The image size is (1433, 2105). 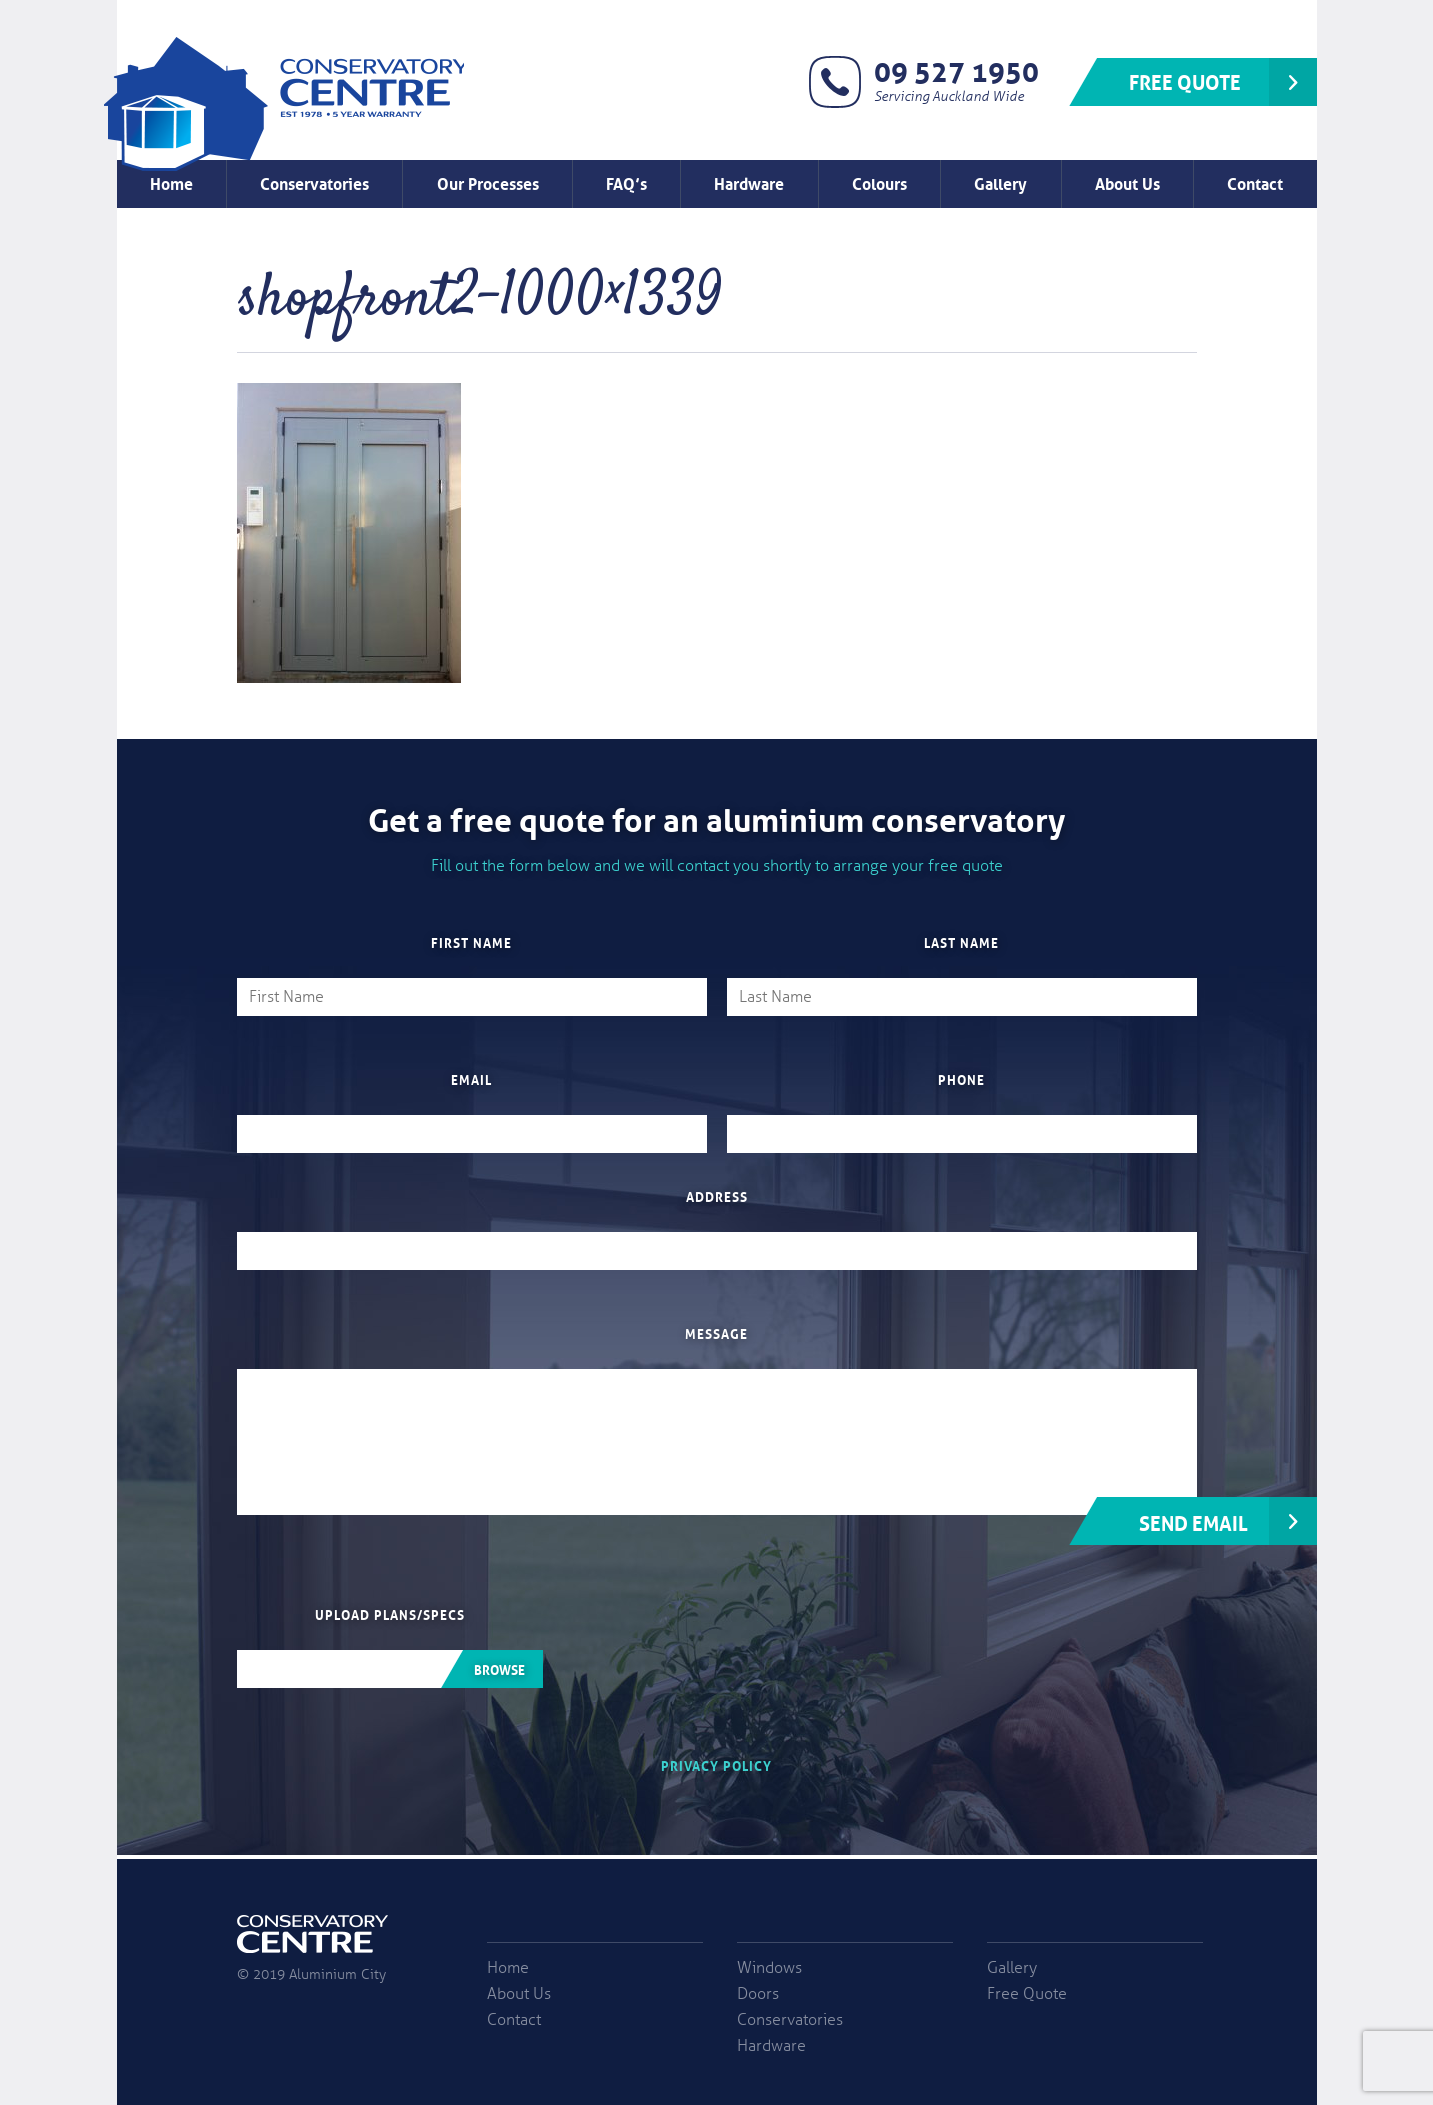 I want to click on Last Name, so click(x=961, y=942).